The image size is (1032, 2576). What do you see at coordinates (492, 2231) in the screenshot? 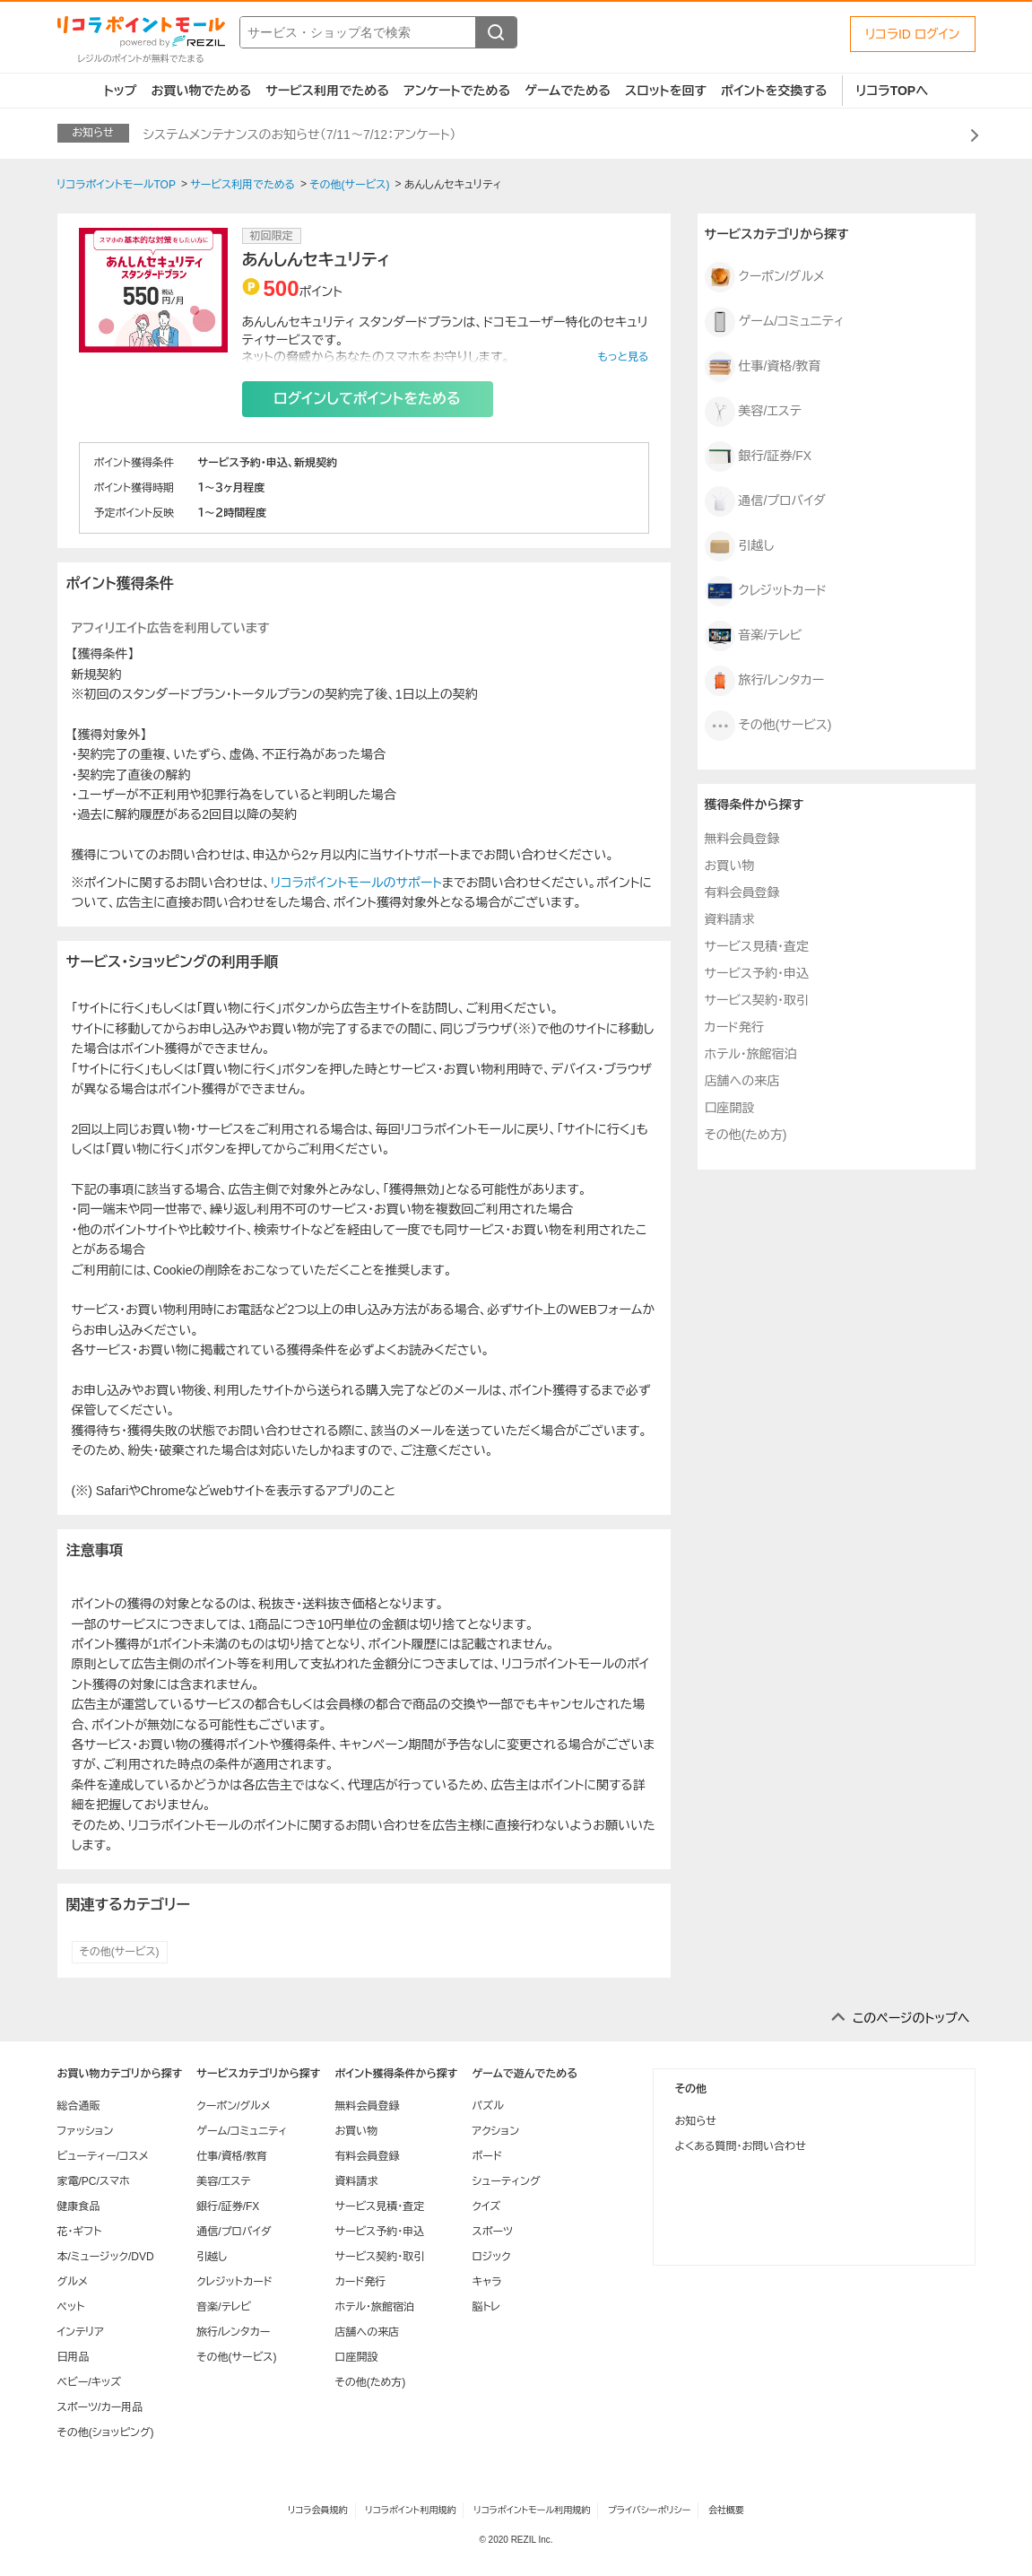
I see `スポーツ` at bounding box center [492, 2231].